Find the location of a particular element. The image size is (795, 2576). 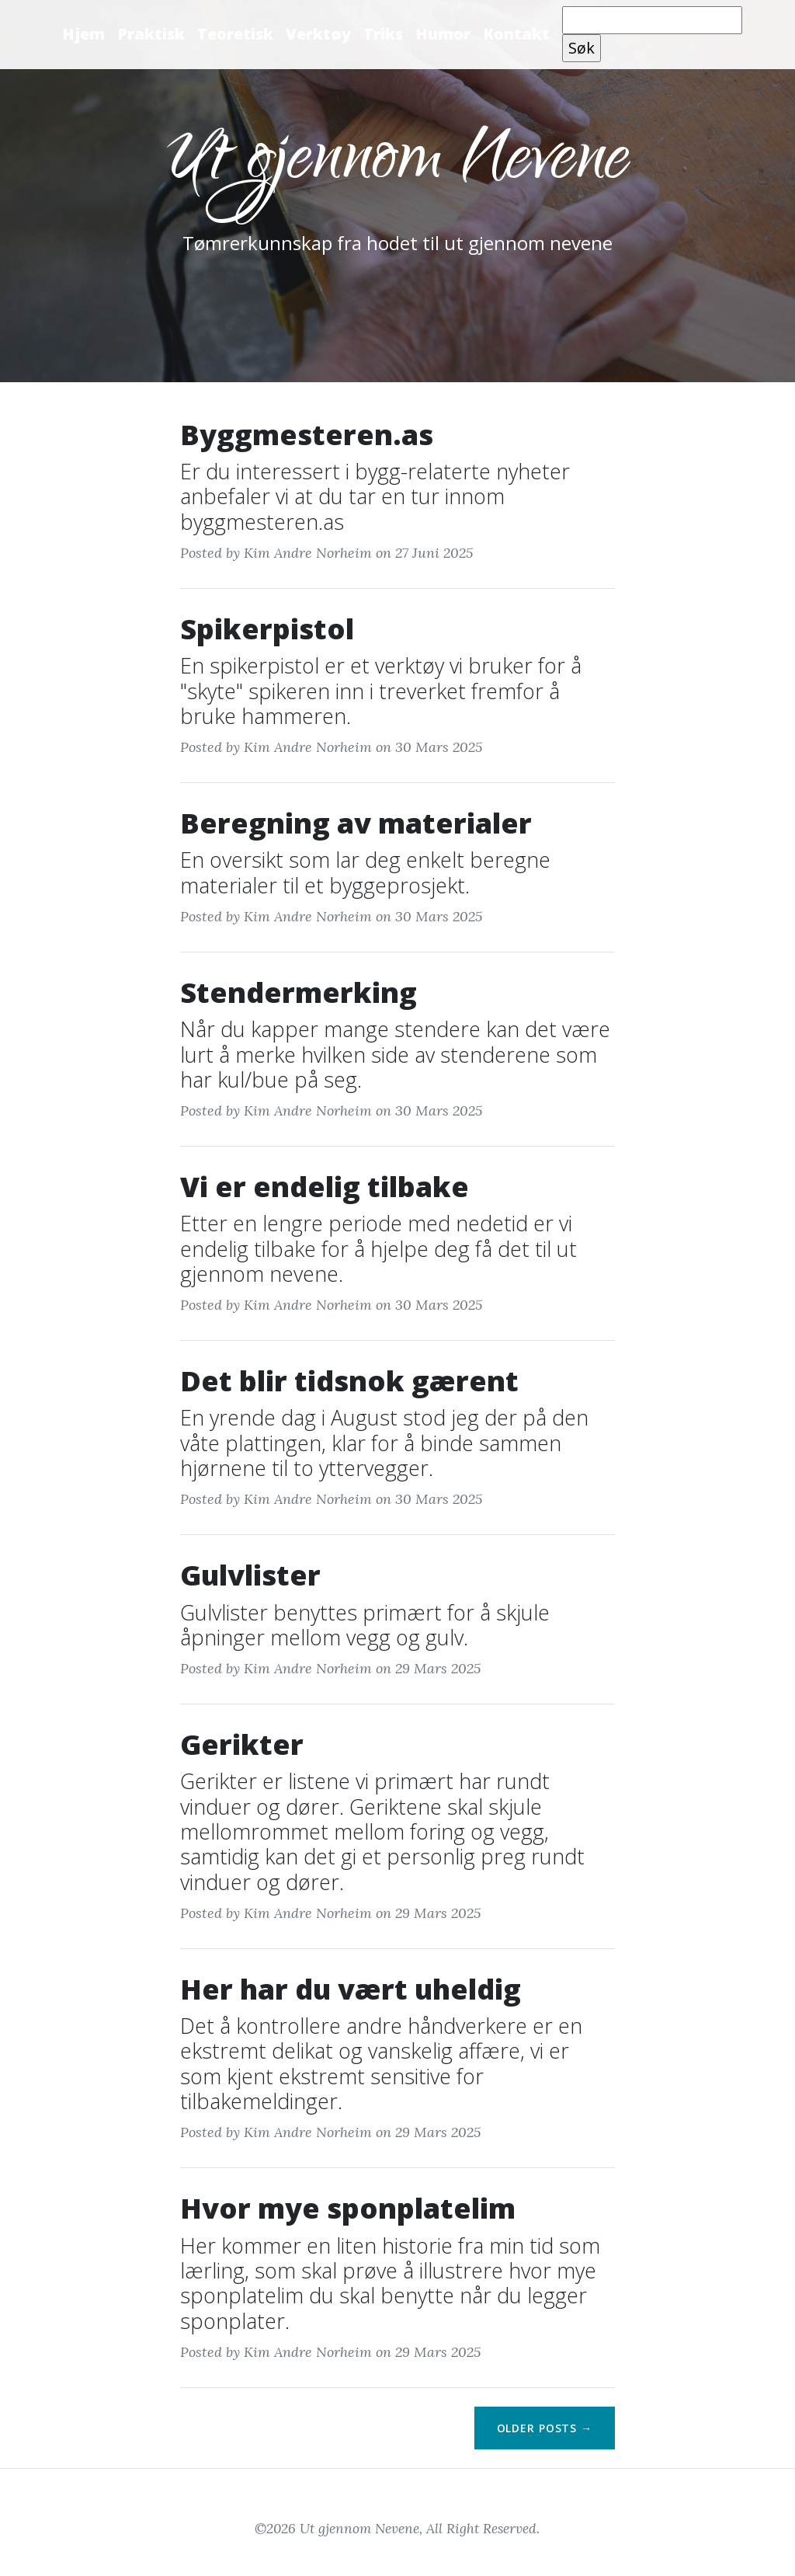

Kontakt is located at coordinates (516, 33).